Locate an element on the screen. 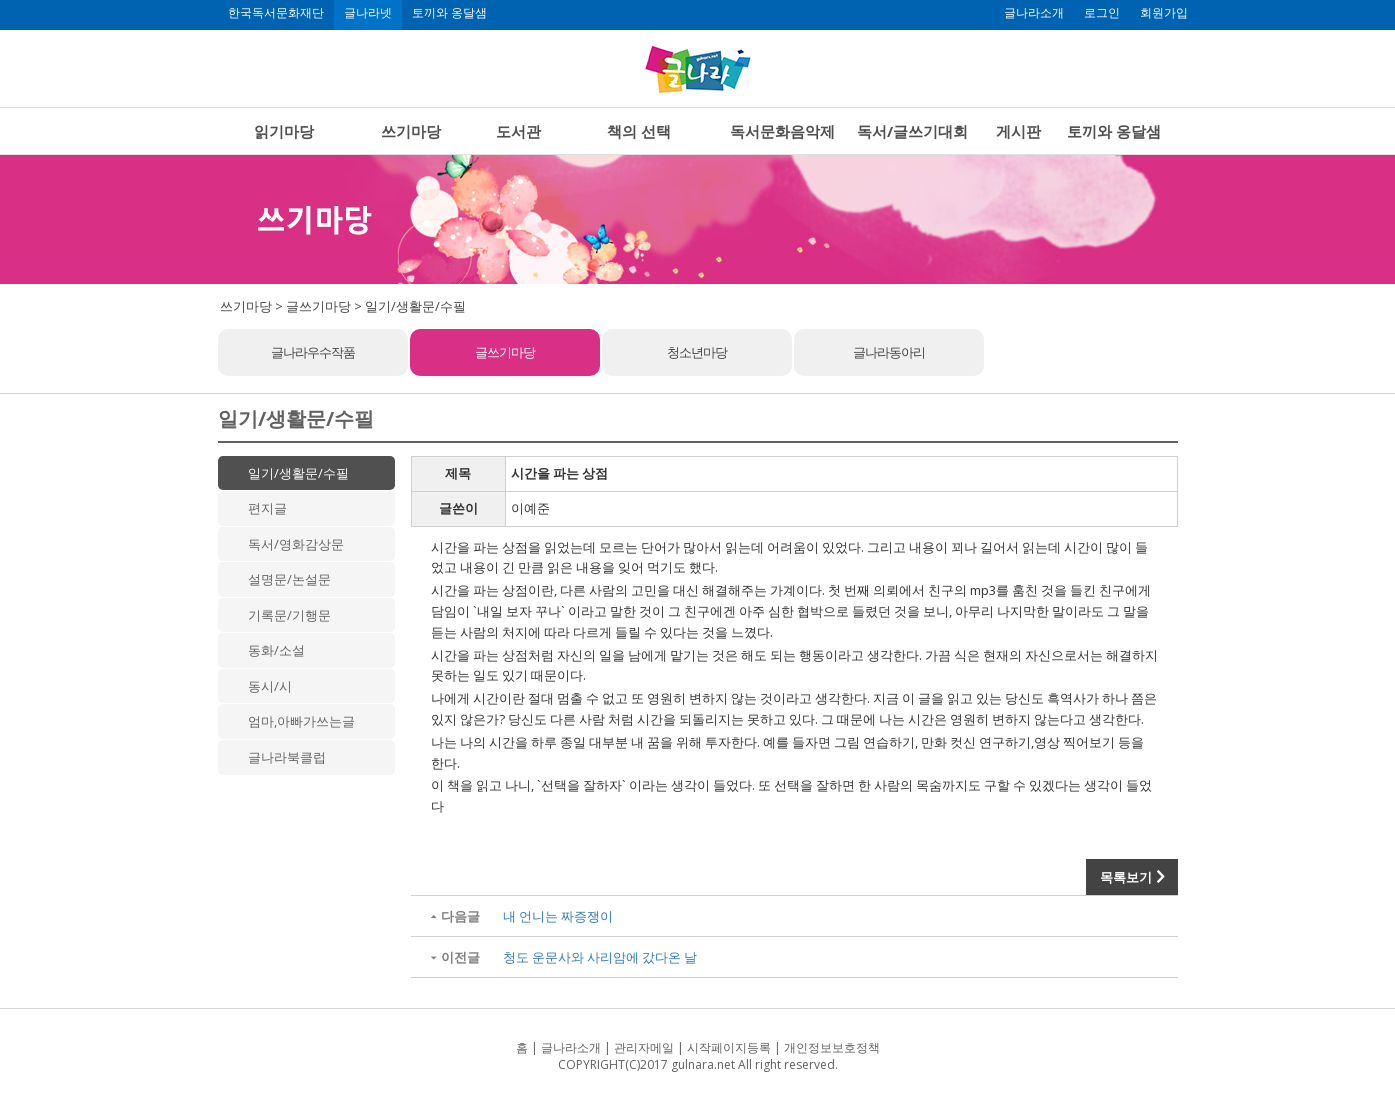 The height and width of the screenshot is (1103, 1395). 로그인 is located at coordinates (1102, 13).